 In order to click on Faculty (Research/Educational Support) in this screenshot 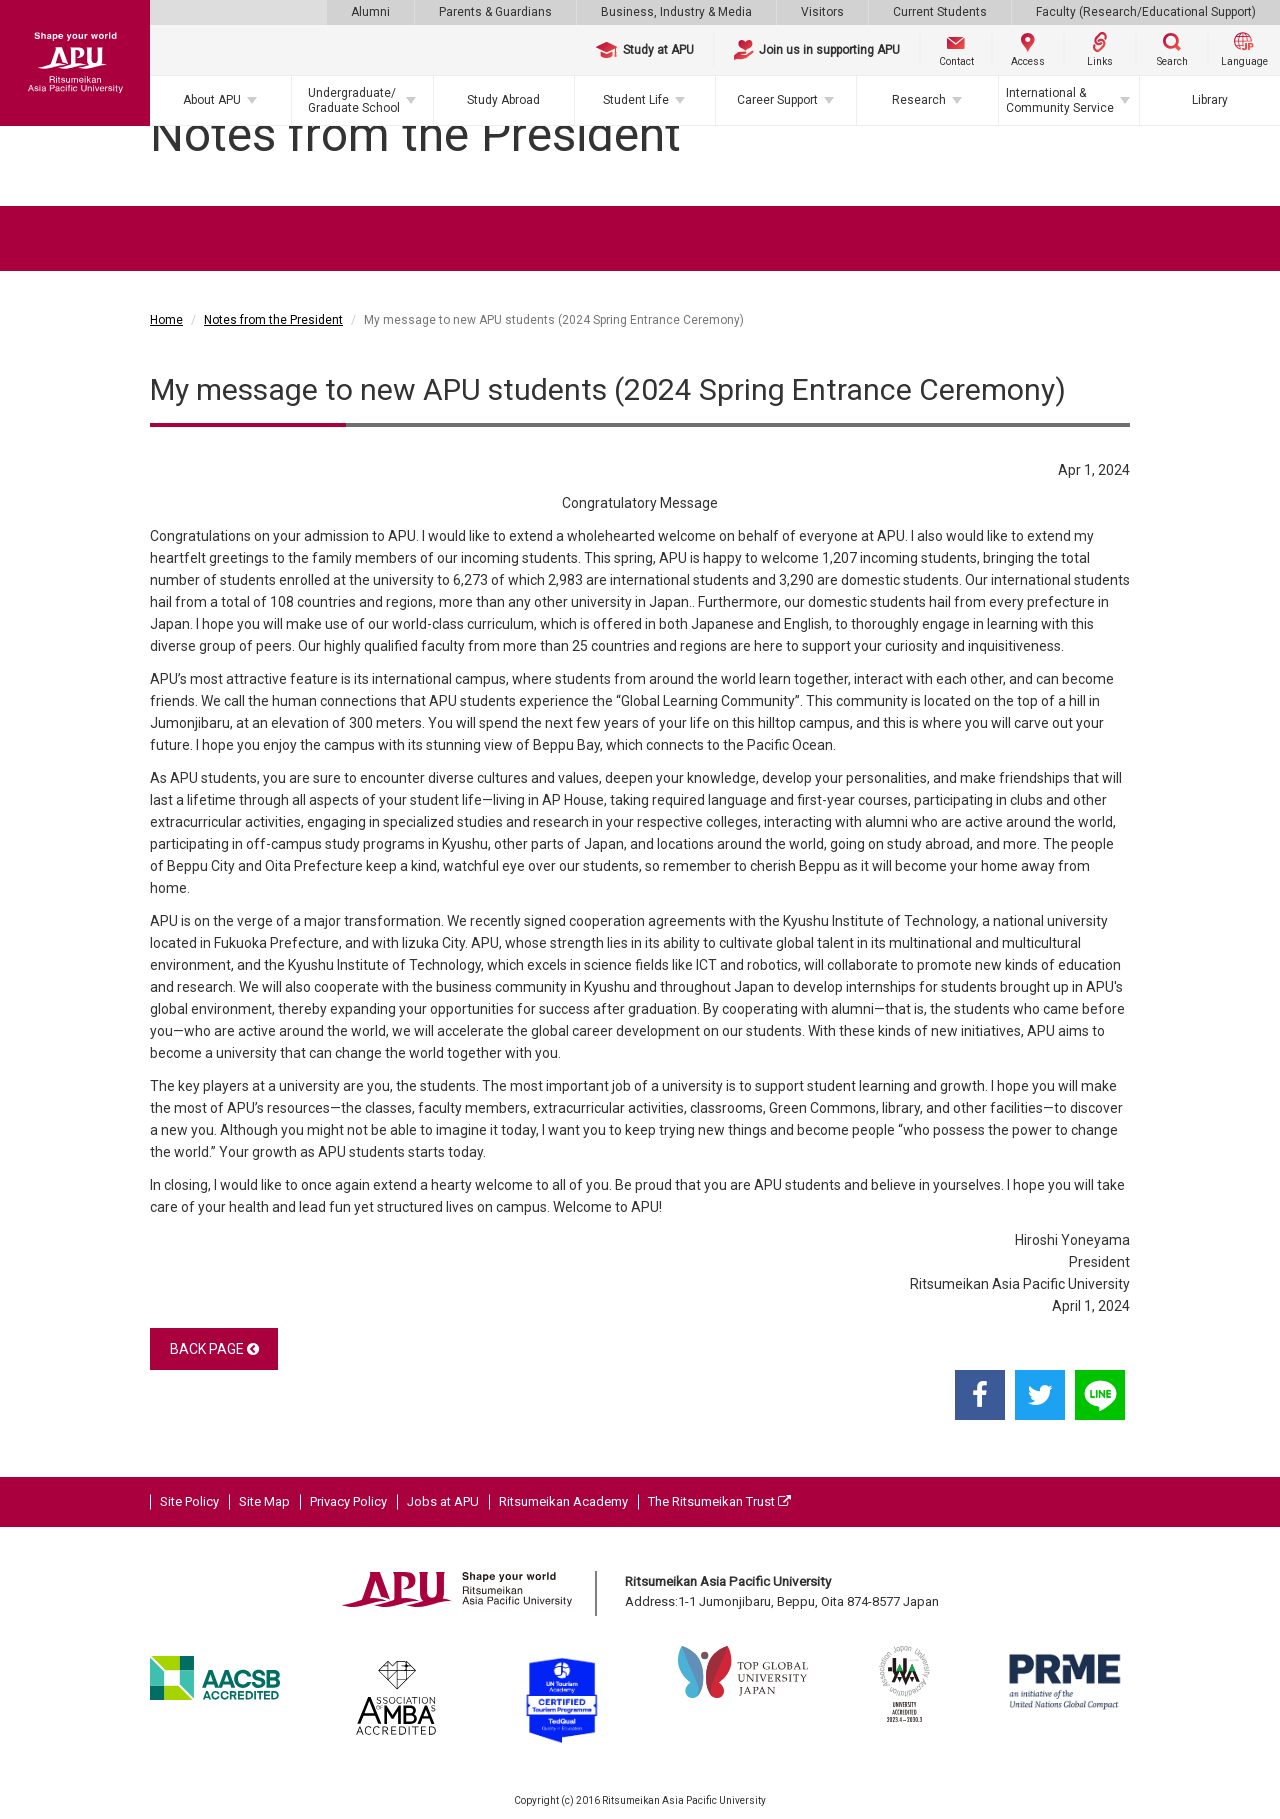, I will do `click(1146, 12)`.